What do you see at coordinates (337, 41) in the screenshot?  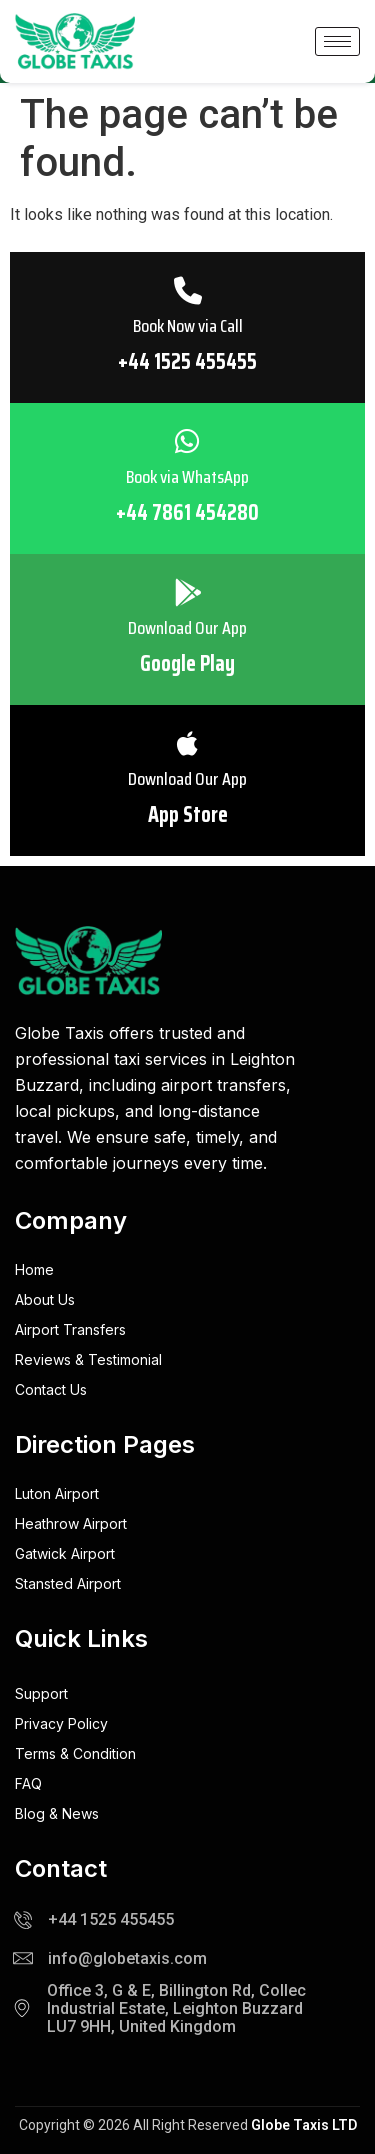 I see `[hamburger-icon]` at bounding box center [337, 41].